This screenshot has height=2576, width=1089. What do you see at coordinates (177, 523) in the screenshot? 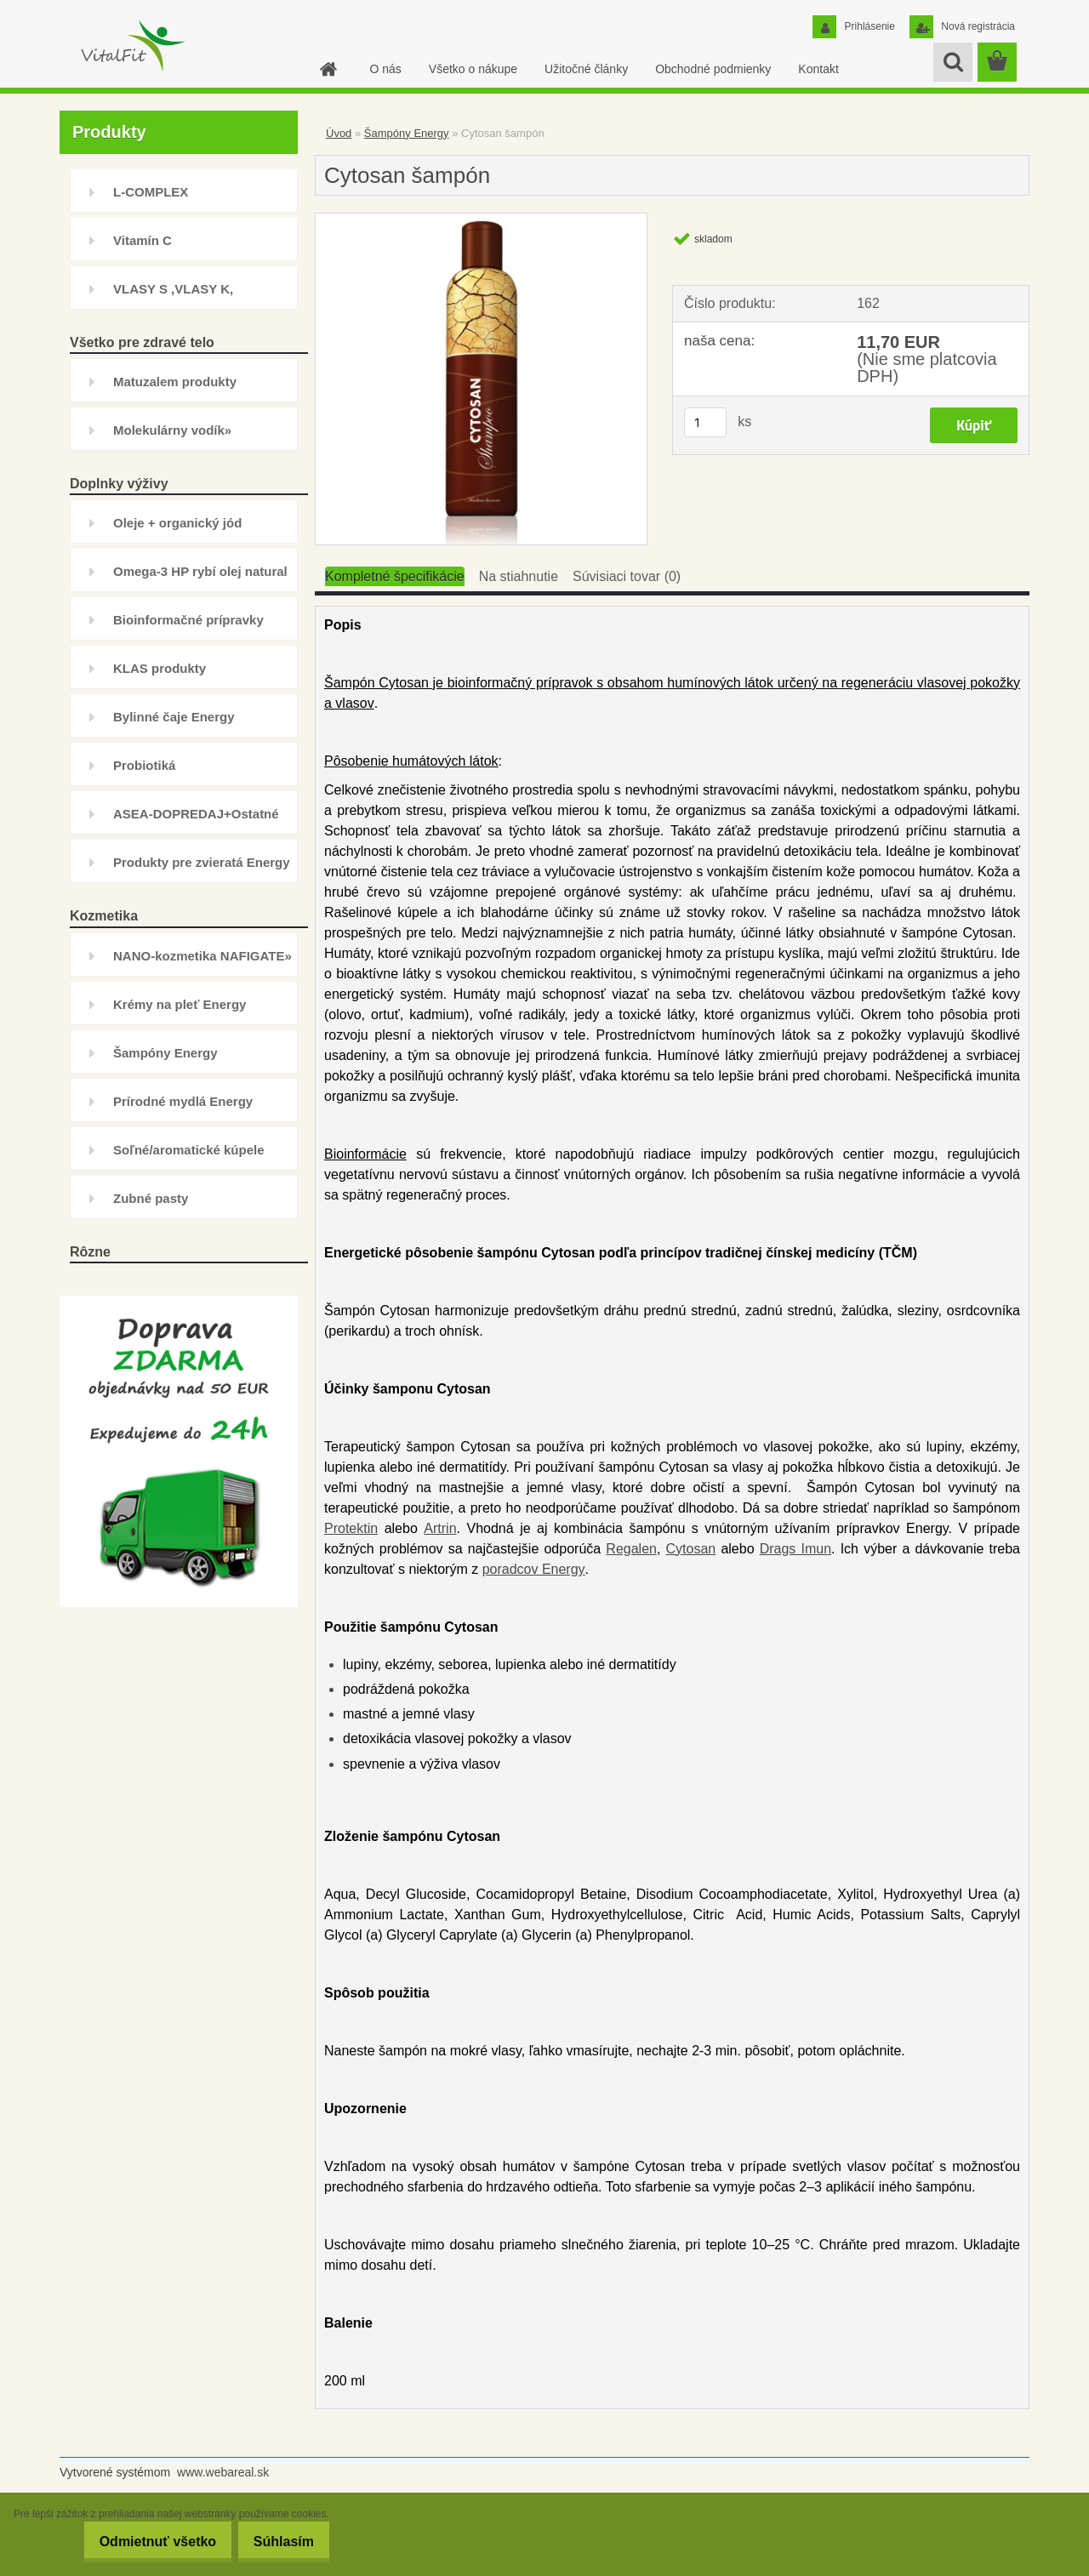
I see `Oleje + organický jód` at bounding box center [177, 523].